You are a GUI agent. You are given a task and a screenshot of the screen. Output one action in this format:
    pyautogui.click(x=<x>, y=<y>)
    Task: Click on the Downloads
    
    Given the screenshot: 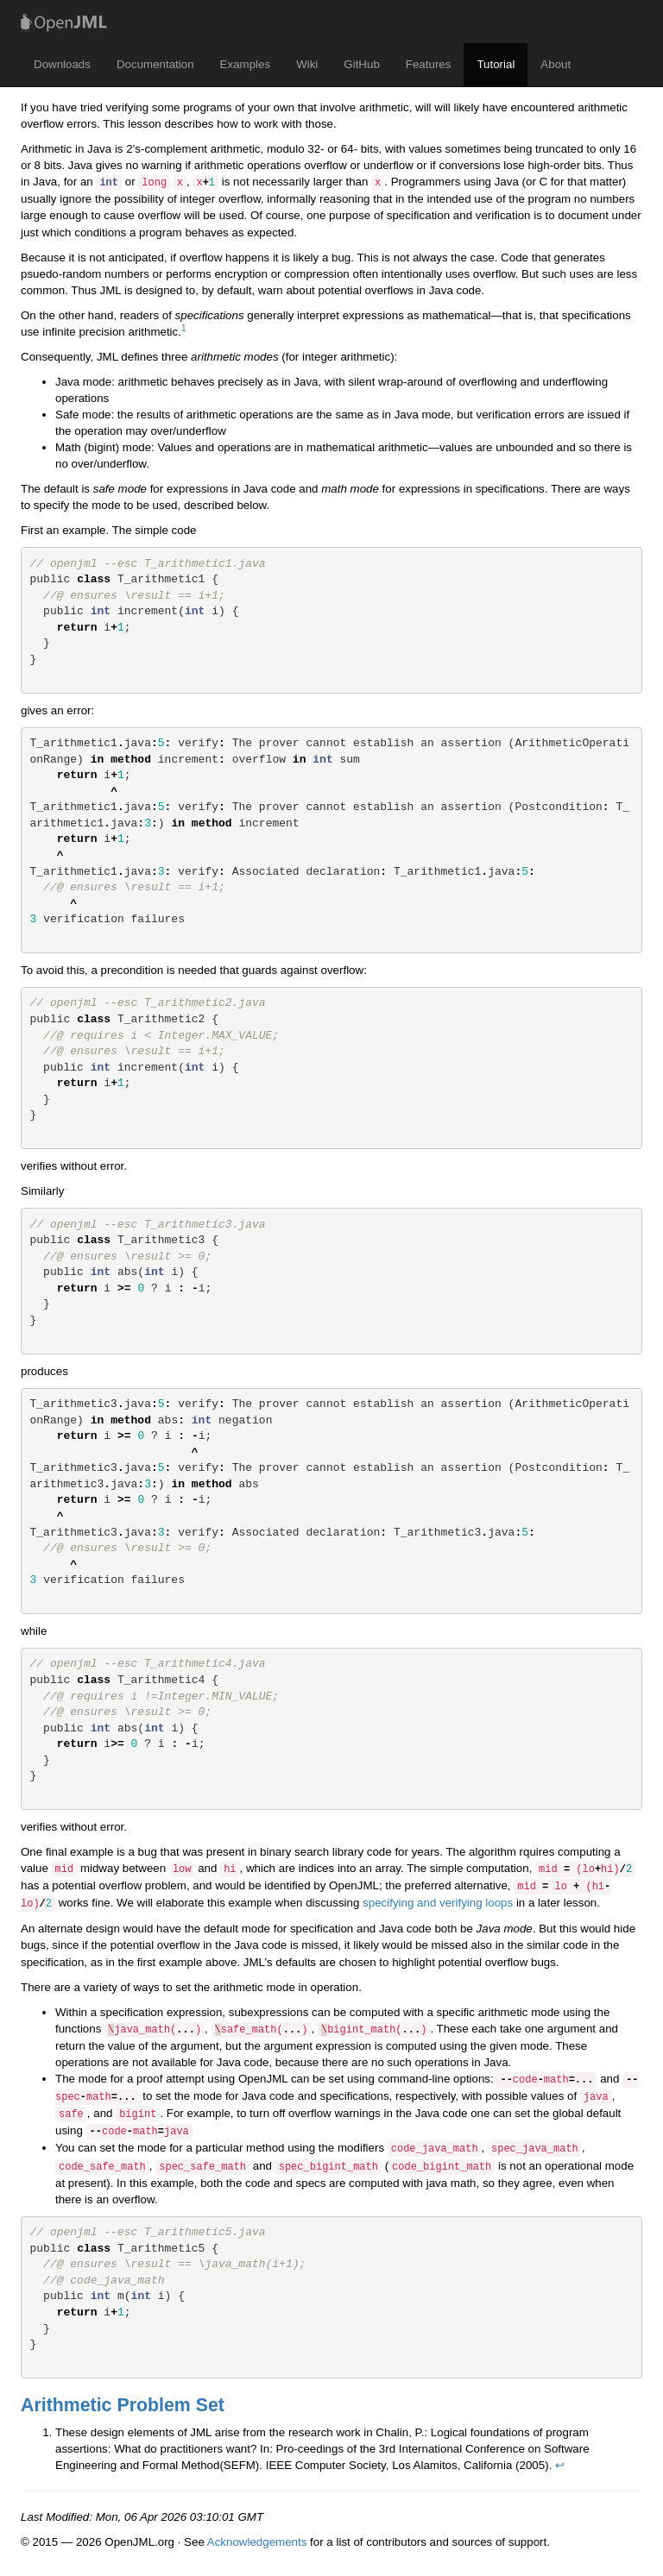 What is the action you would take?
    pyautogui.click(x=62, y=64)
    